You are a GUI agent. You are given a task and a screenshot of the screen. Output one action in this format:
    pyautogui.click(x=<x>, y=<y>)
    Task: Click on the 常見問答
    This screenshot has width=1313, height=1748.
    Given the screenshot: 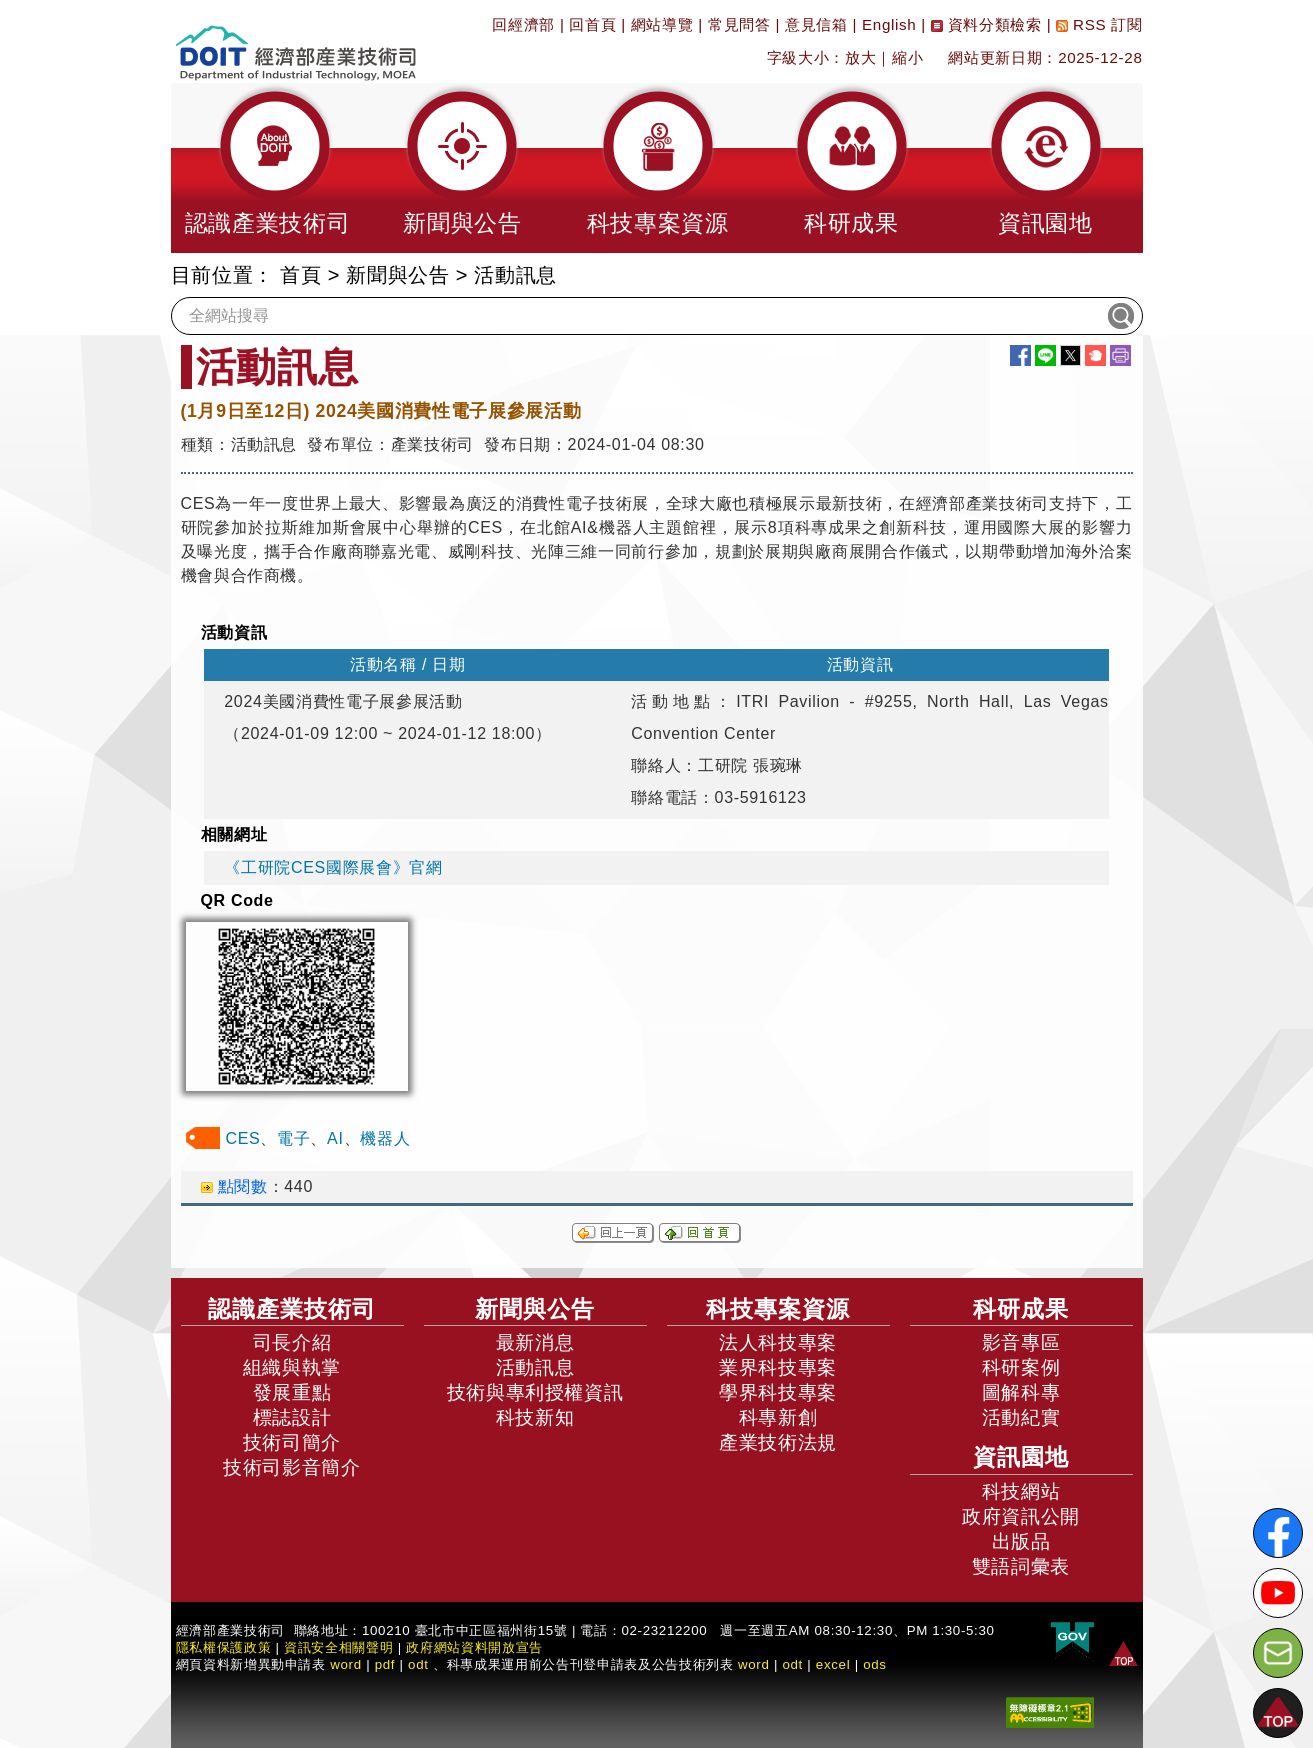 What is the action you would take?
    pyautogui.click(x=739, y=24)
    